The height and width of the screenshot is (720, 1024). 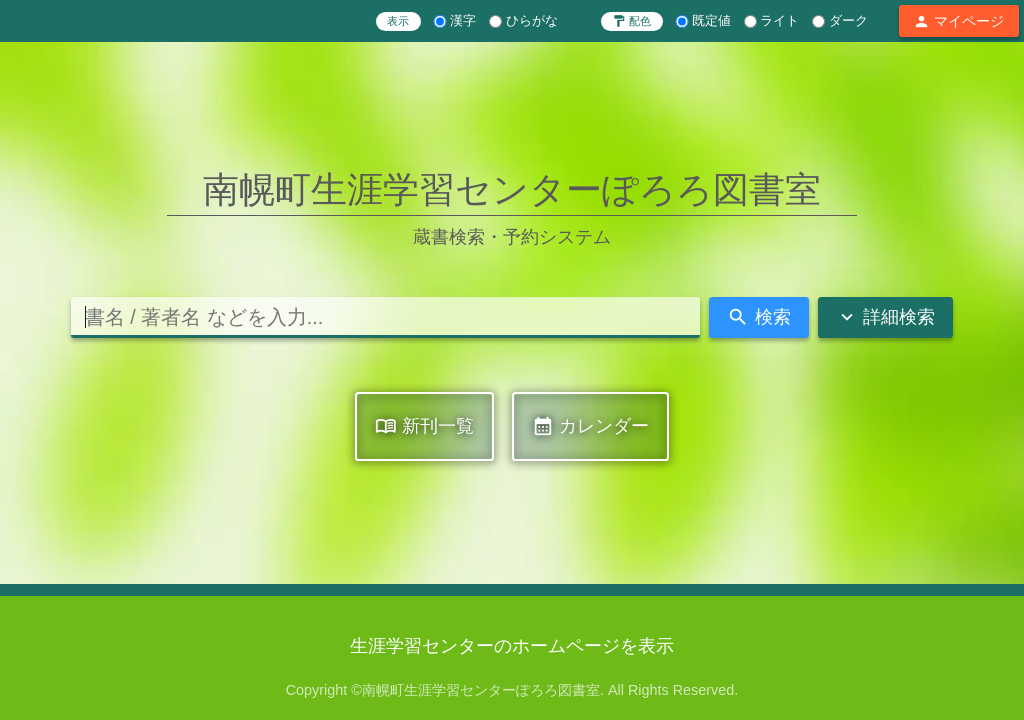 I want to click on ダーク, so click(x=840, y=21).